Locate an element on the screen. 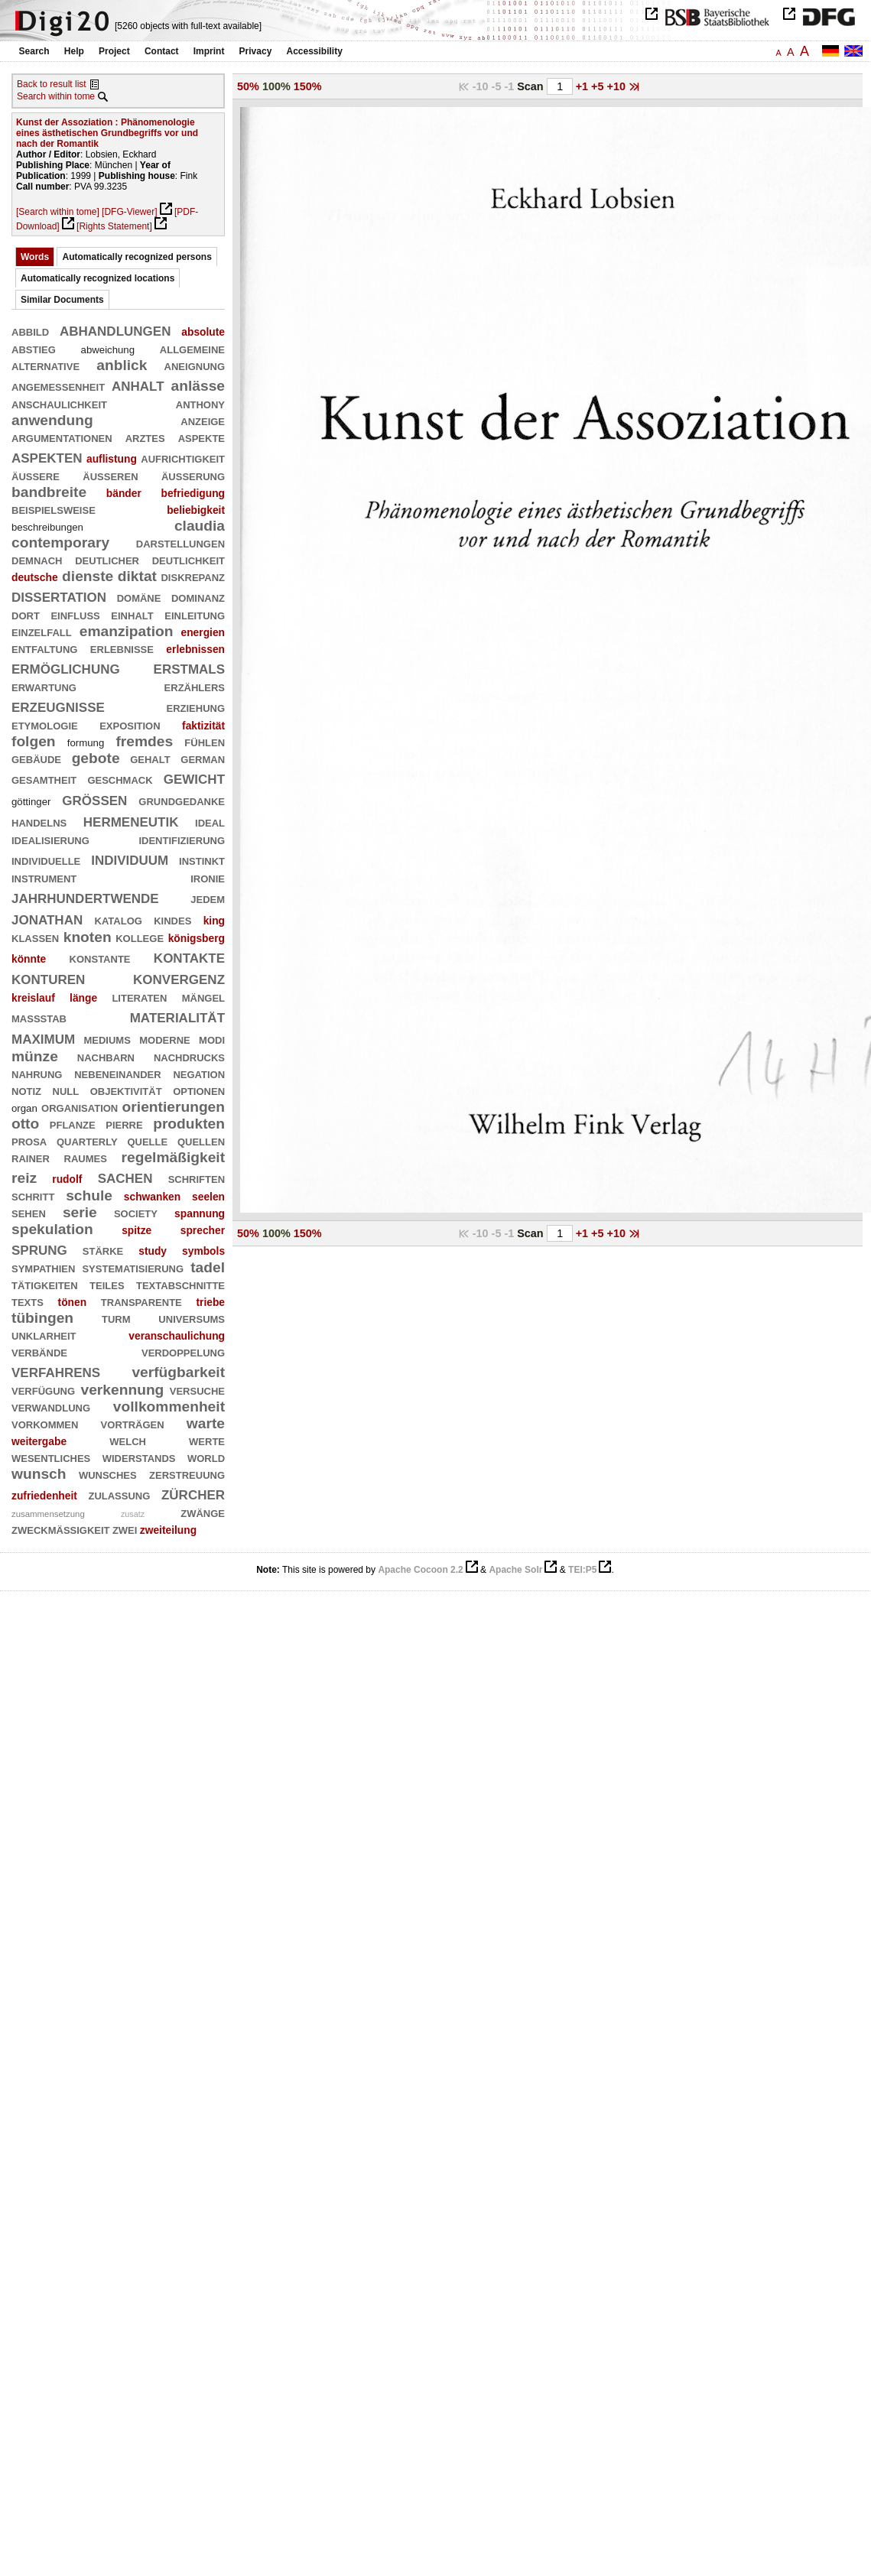 The image size is (871, 2576). dienste is located at coordinates (87, 576).